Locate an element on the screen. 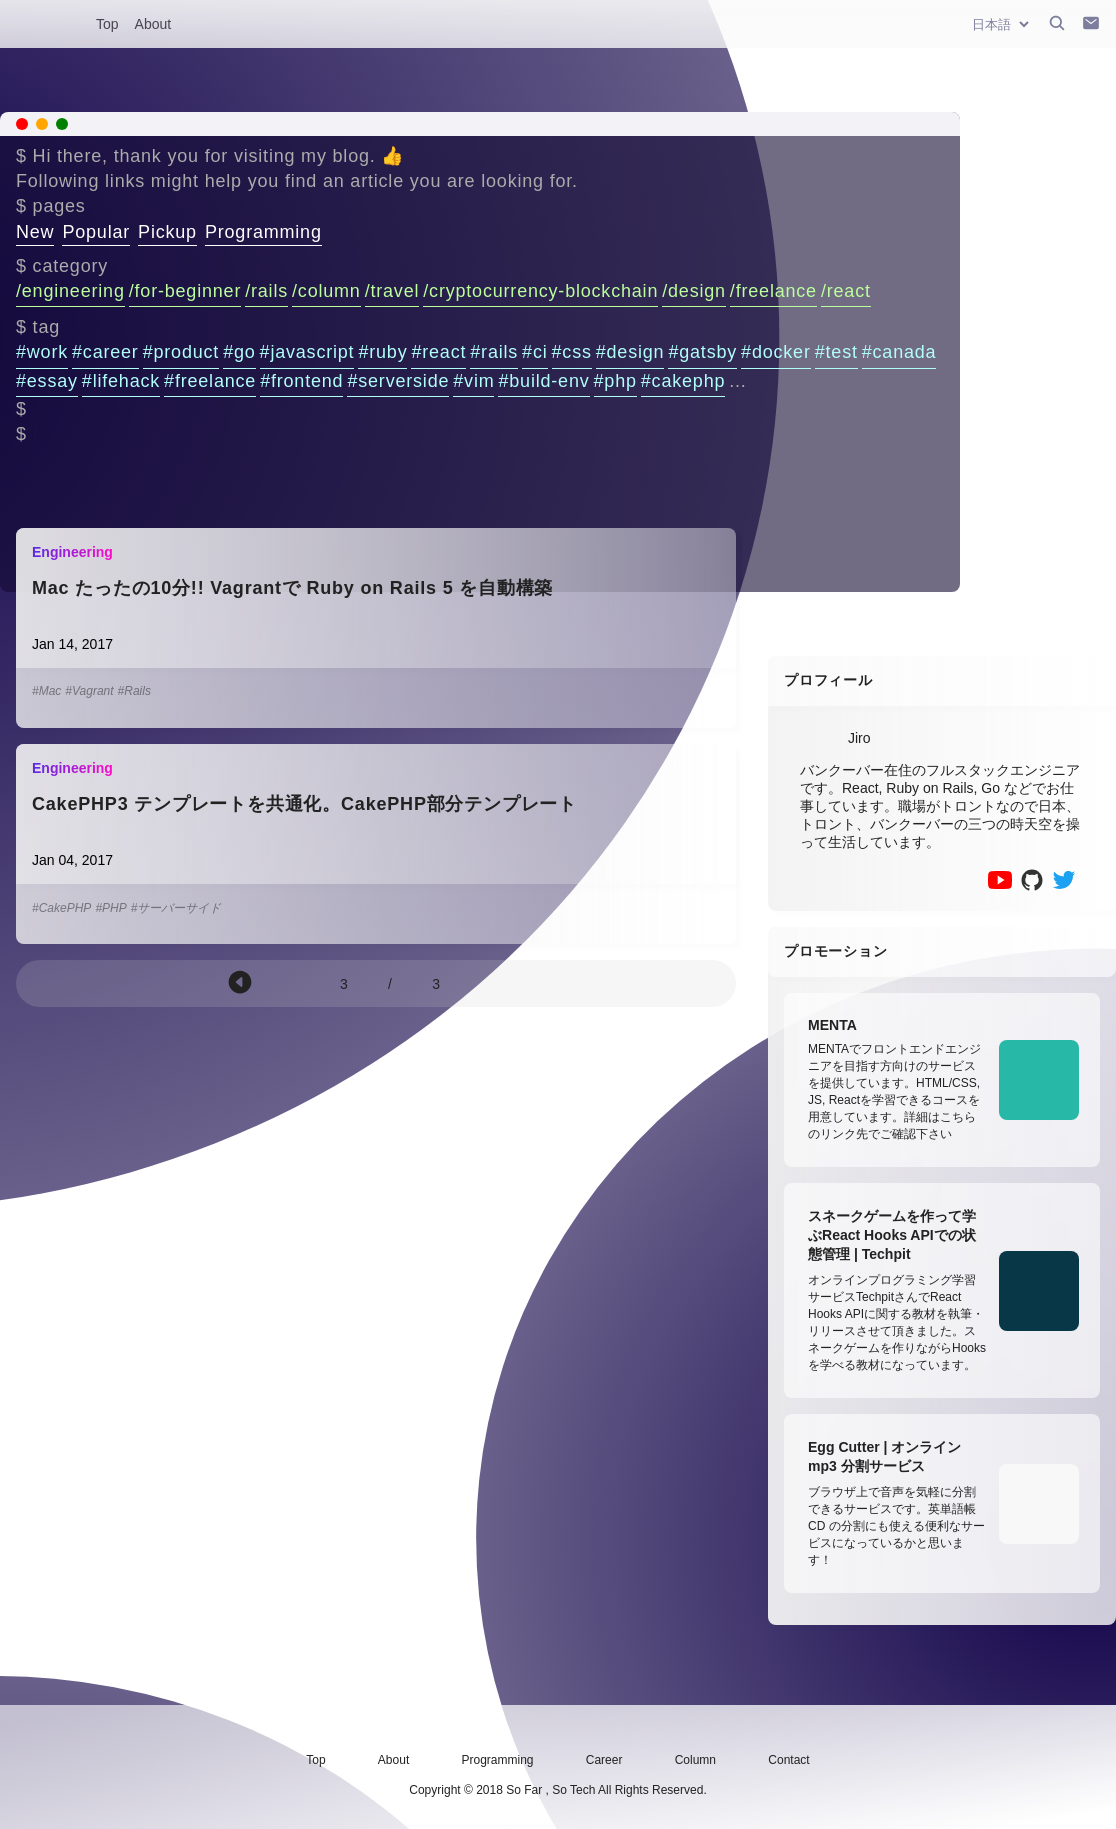 The height and width of the screenshot is (1829, 1116). /travel is located at coordinates (392, 291).